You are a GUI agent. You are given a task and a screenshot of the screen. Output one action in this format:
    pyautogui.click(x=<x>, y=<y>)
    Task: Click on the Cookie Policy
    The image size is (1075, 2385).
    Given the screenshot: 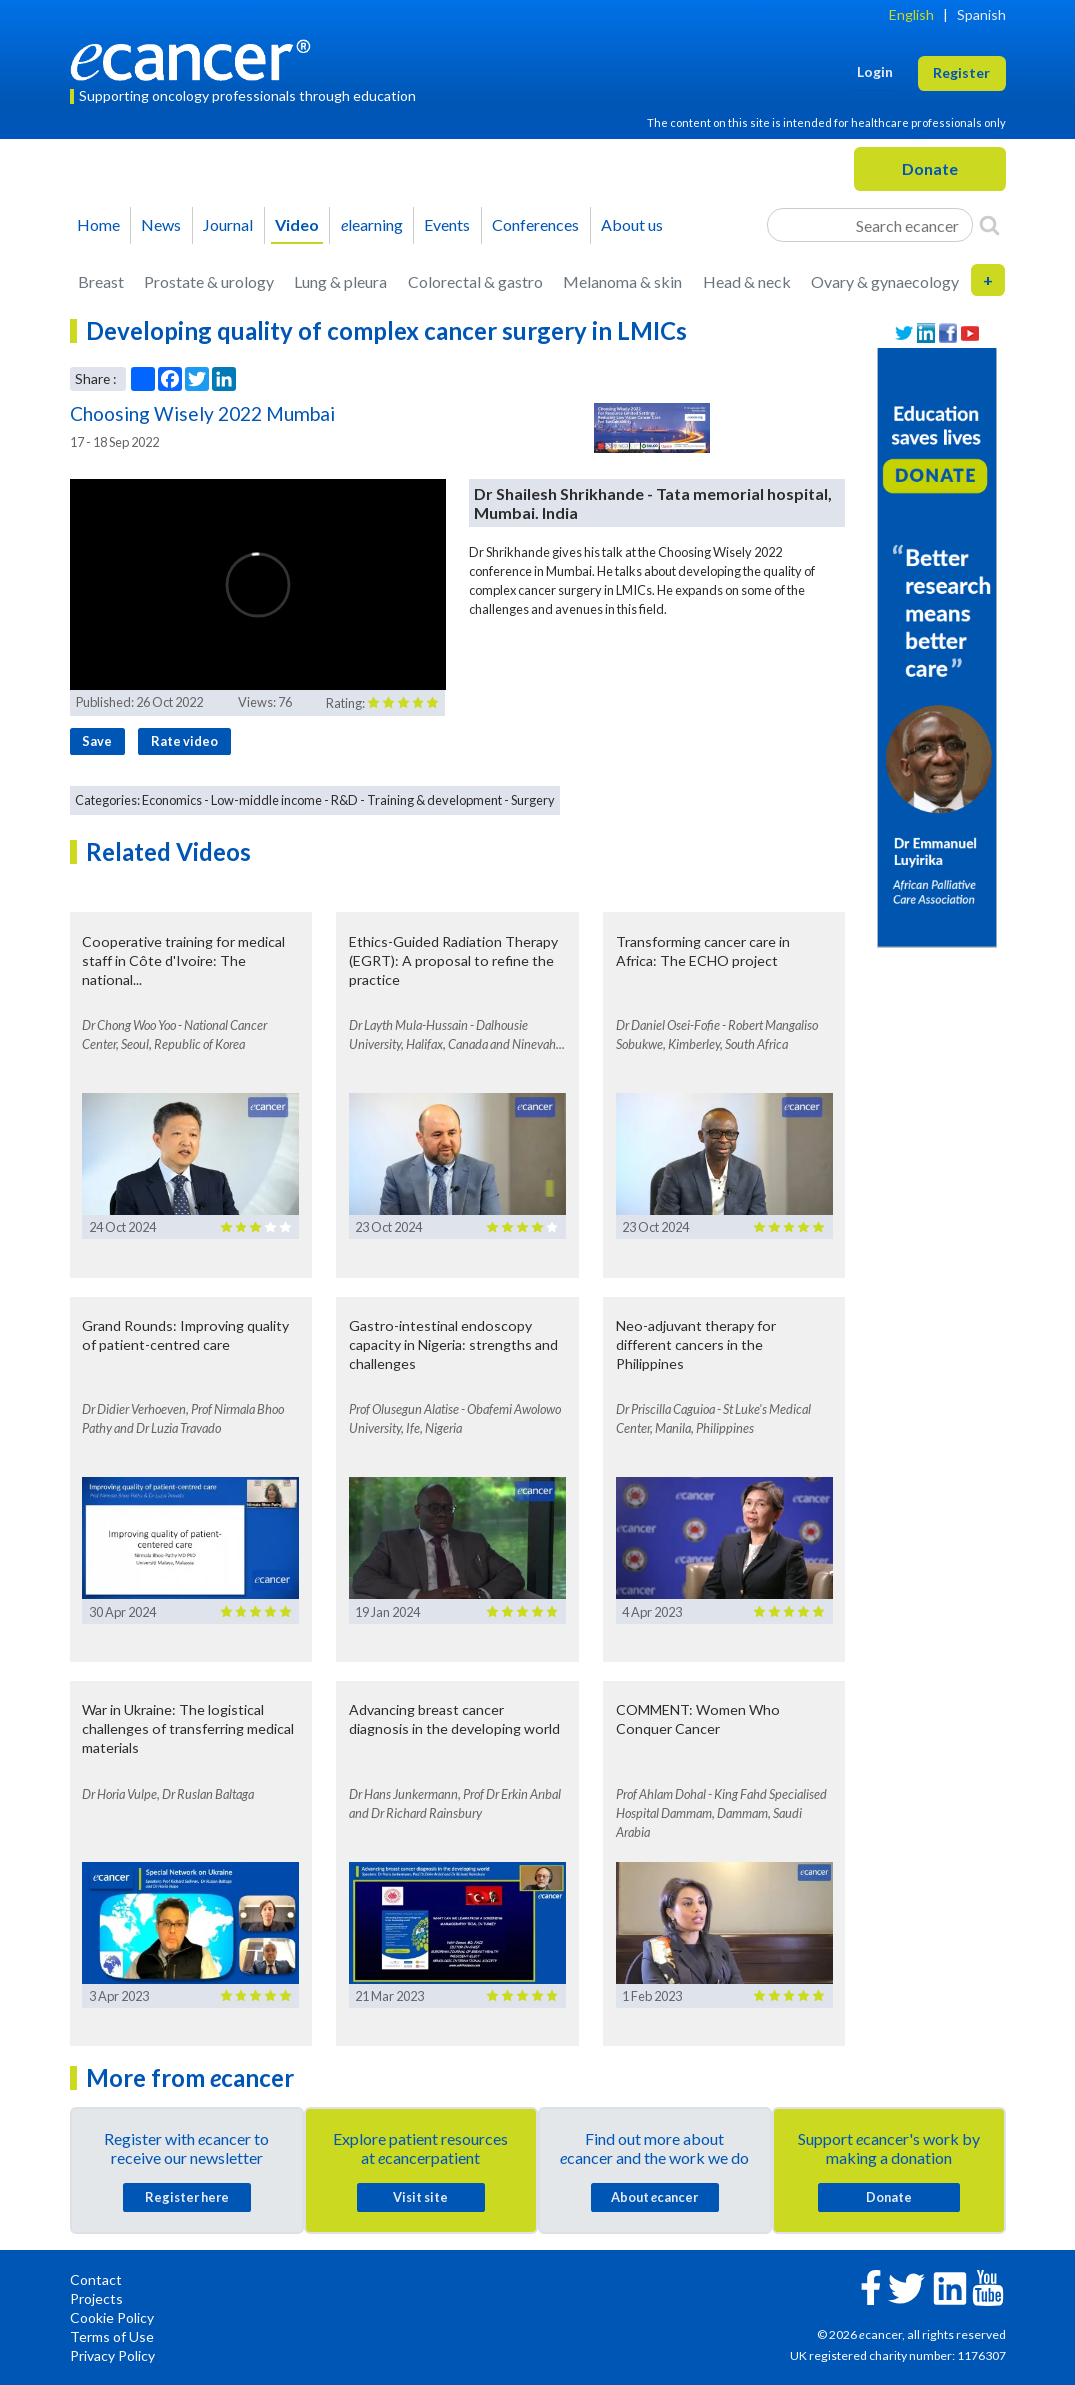 What is the action you would take?
    pyautogui.click(x=112, y=2317)
    